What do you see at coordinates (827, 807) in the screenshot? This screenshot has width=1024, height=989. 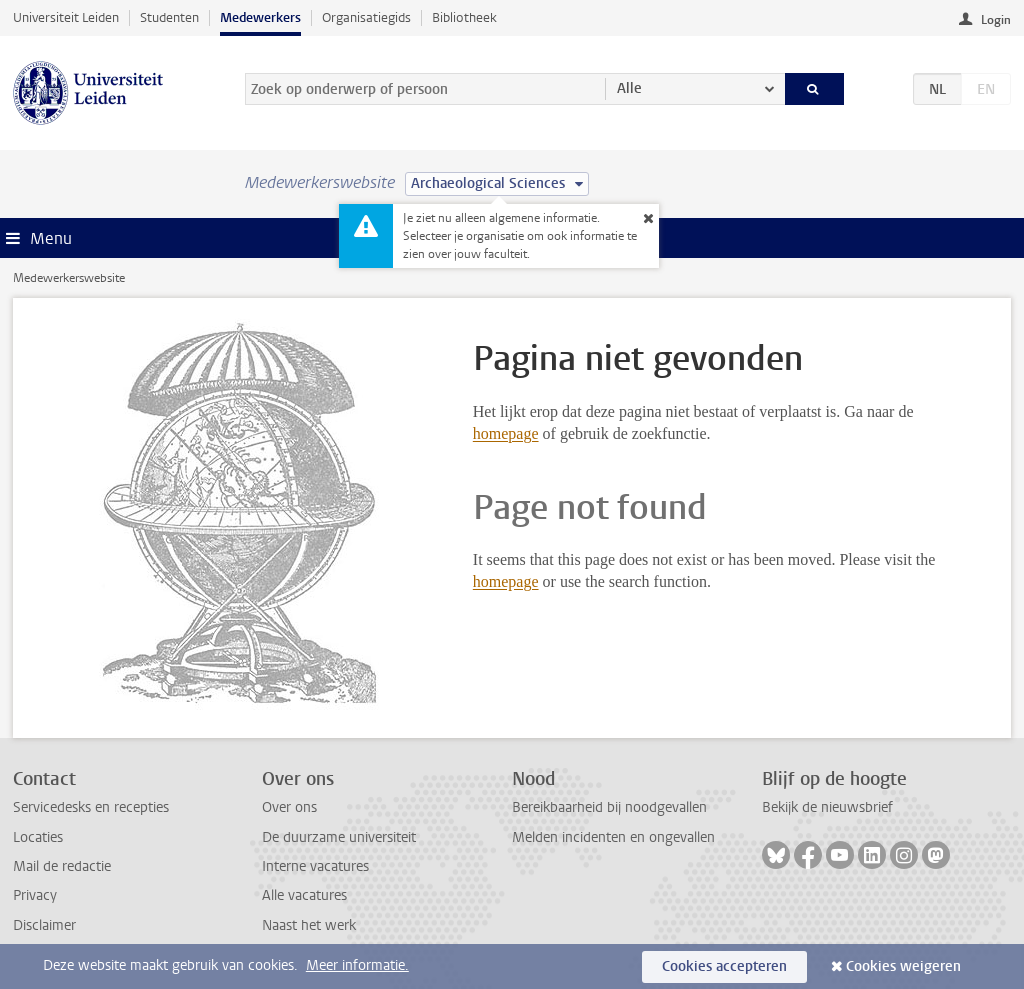 I see `Bekijk de nieuwsbrief` at bounding box center [827, 807].